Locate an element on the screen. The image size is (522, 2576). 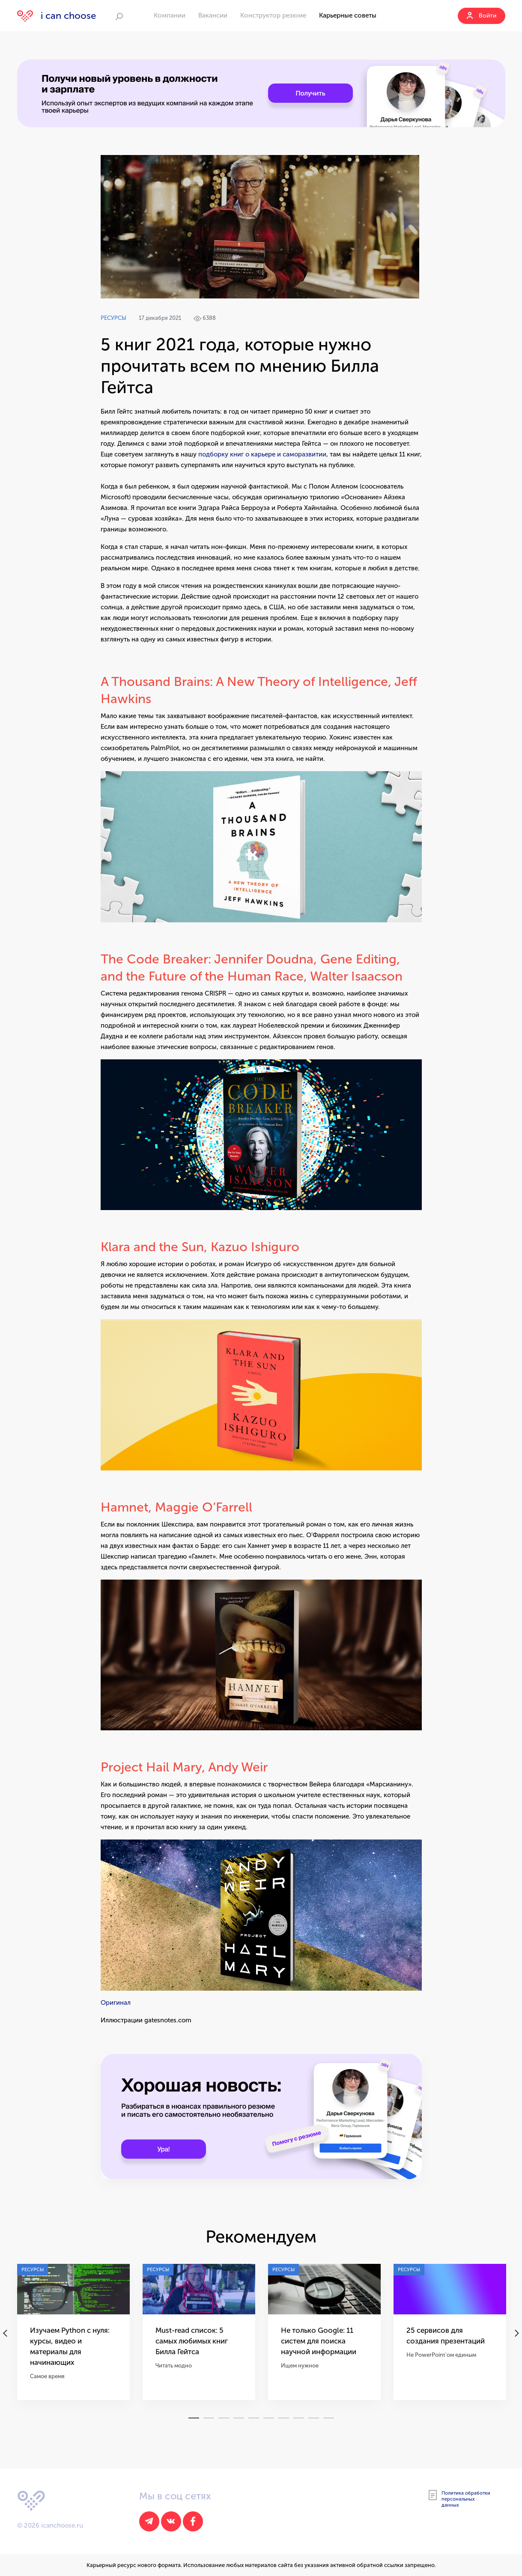
Вакансии is located at coordinates (212, 15).